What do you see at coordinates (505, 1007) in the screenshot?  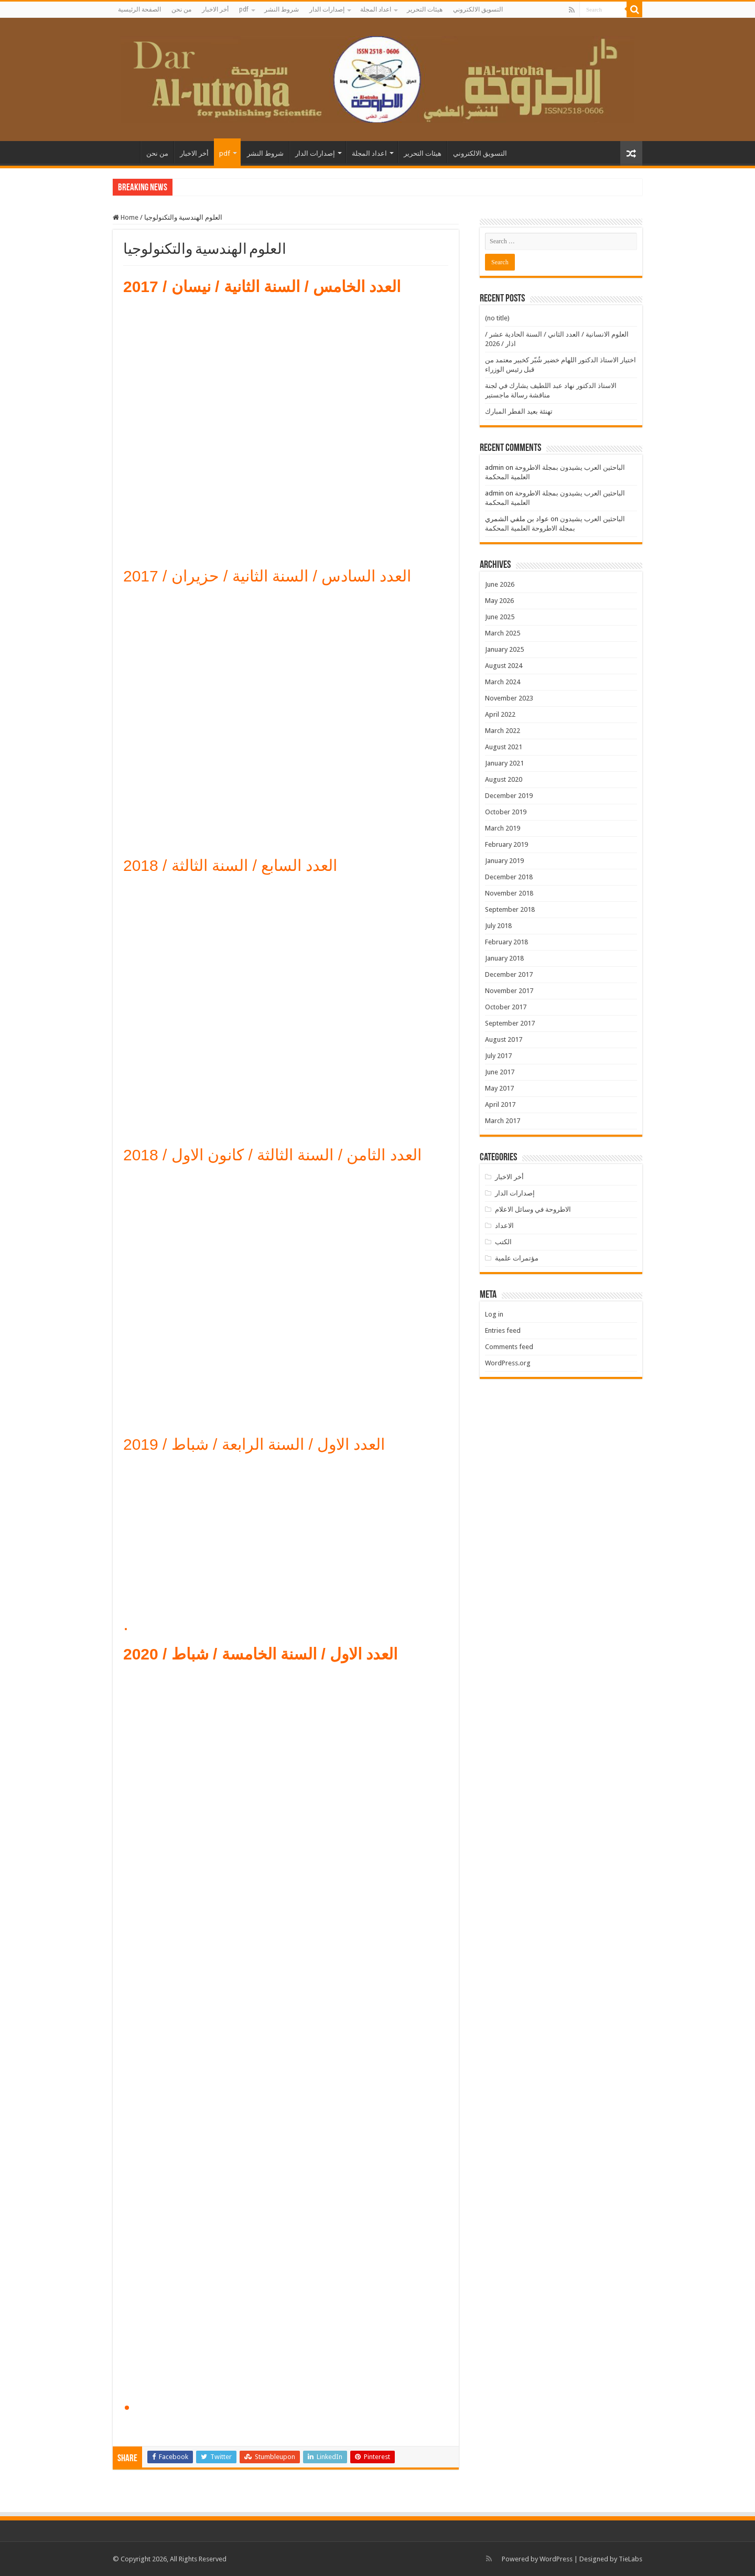 I see `October 2017` at bounding box center [505, 1007].